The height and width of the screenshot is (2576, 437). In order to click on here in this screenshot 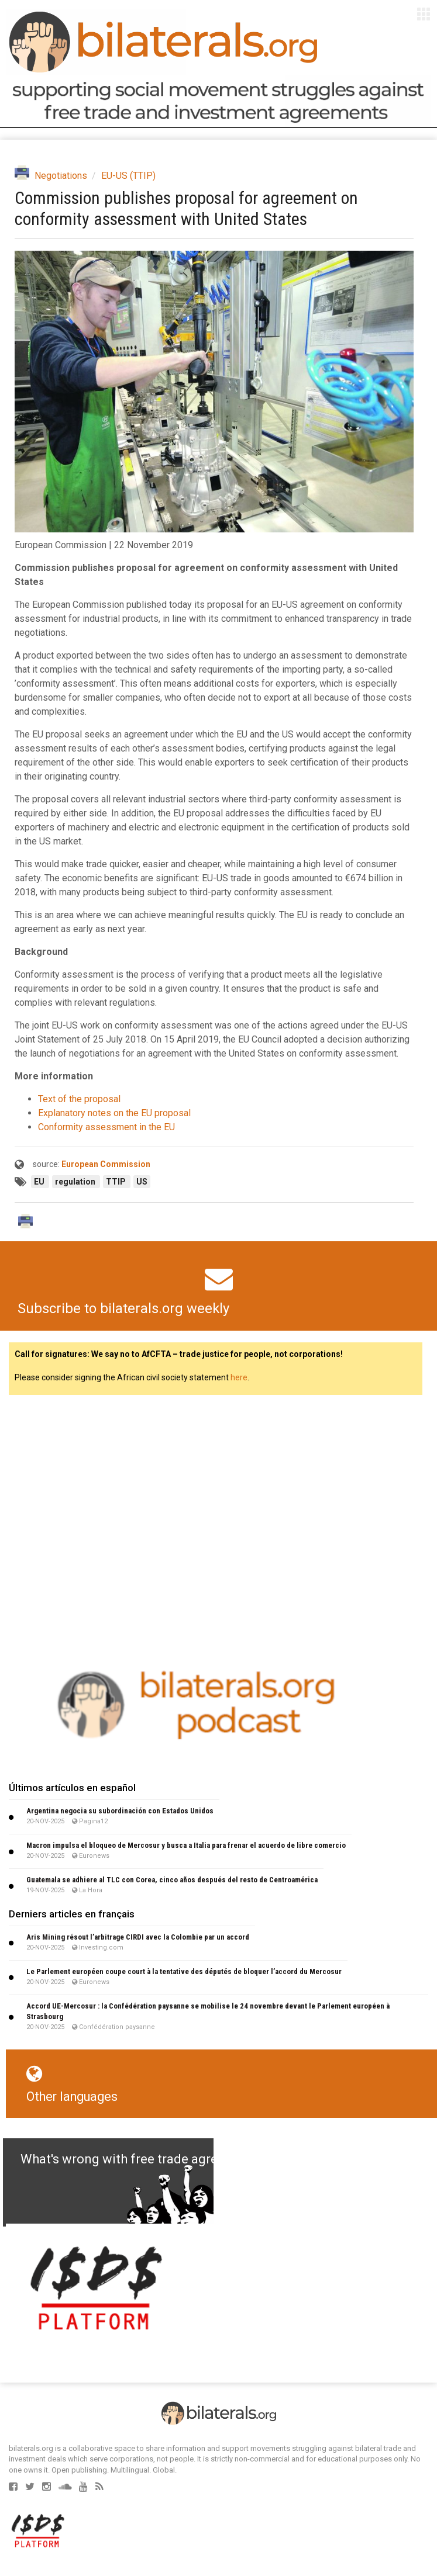, I will do `click(238, 1377)`.